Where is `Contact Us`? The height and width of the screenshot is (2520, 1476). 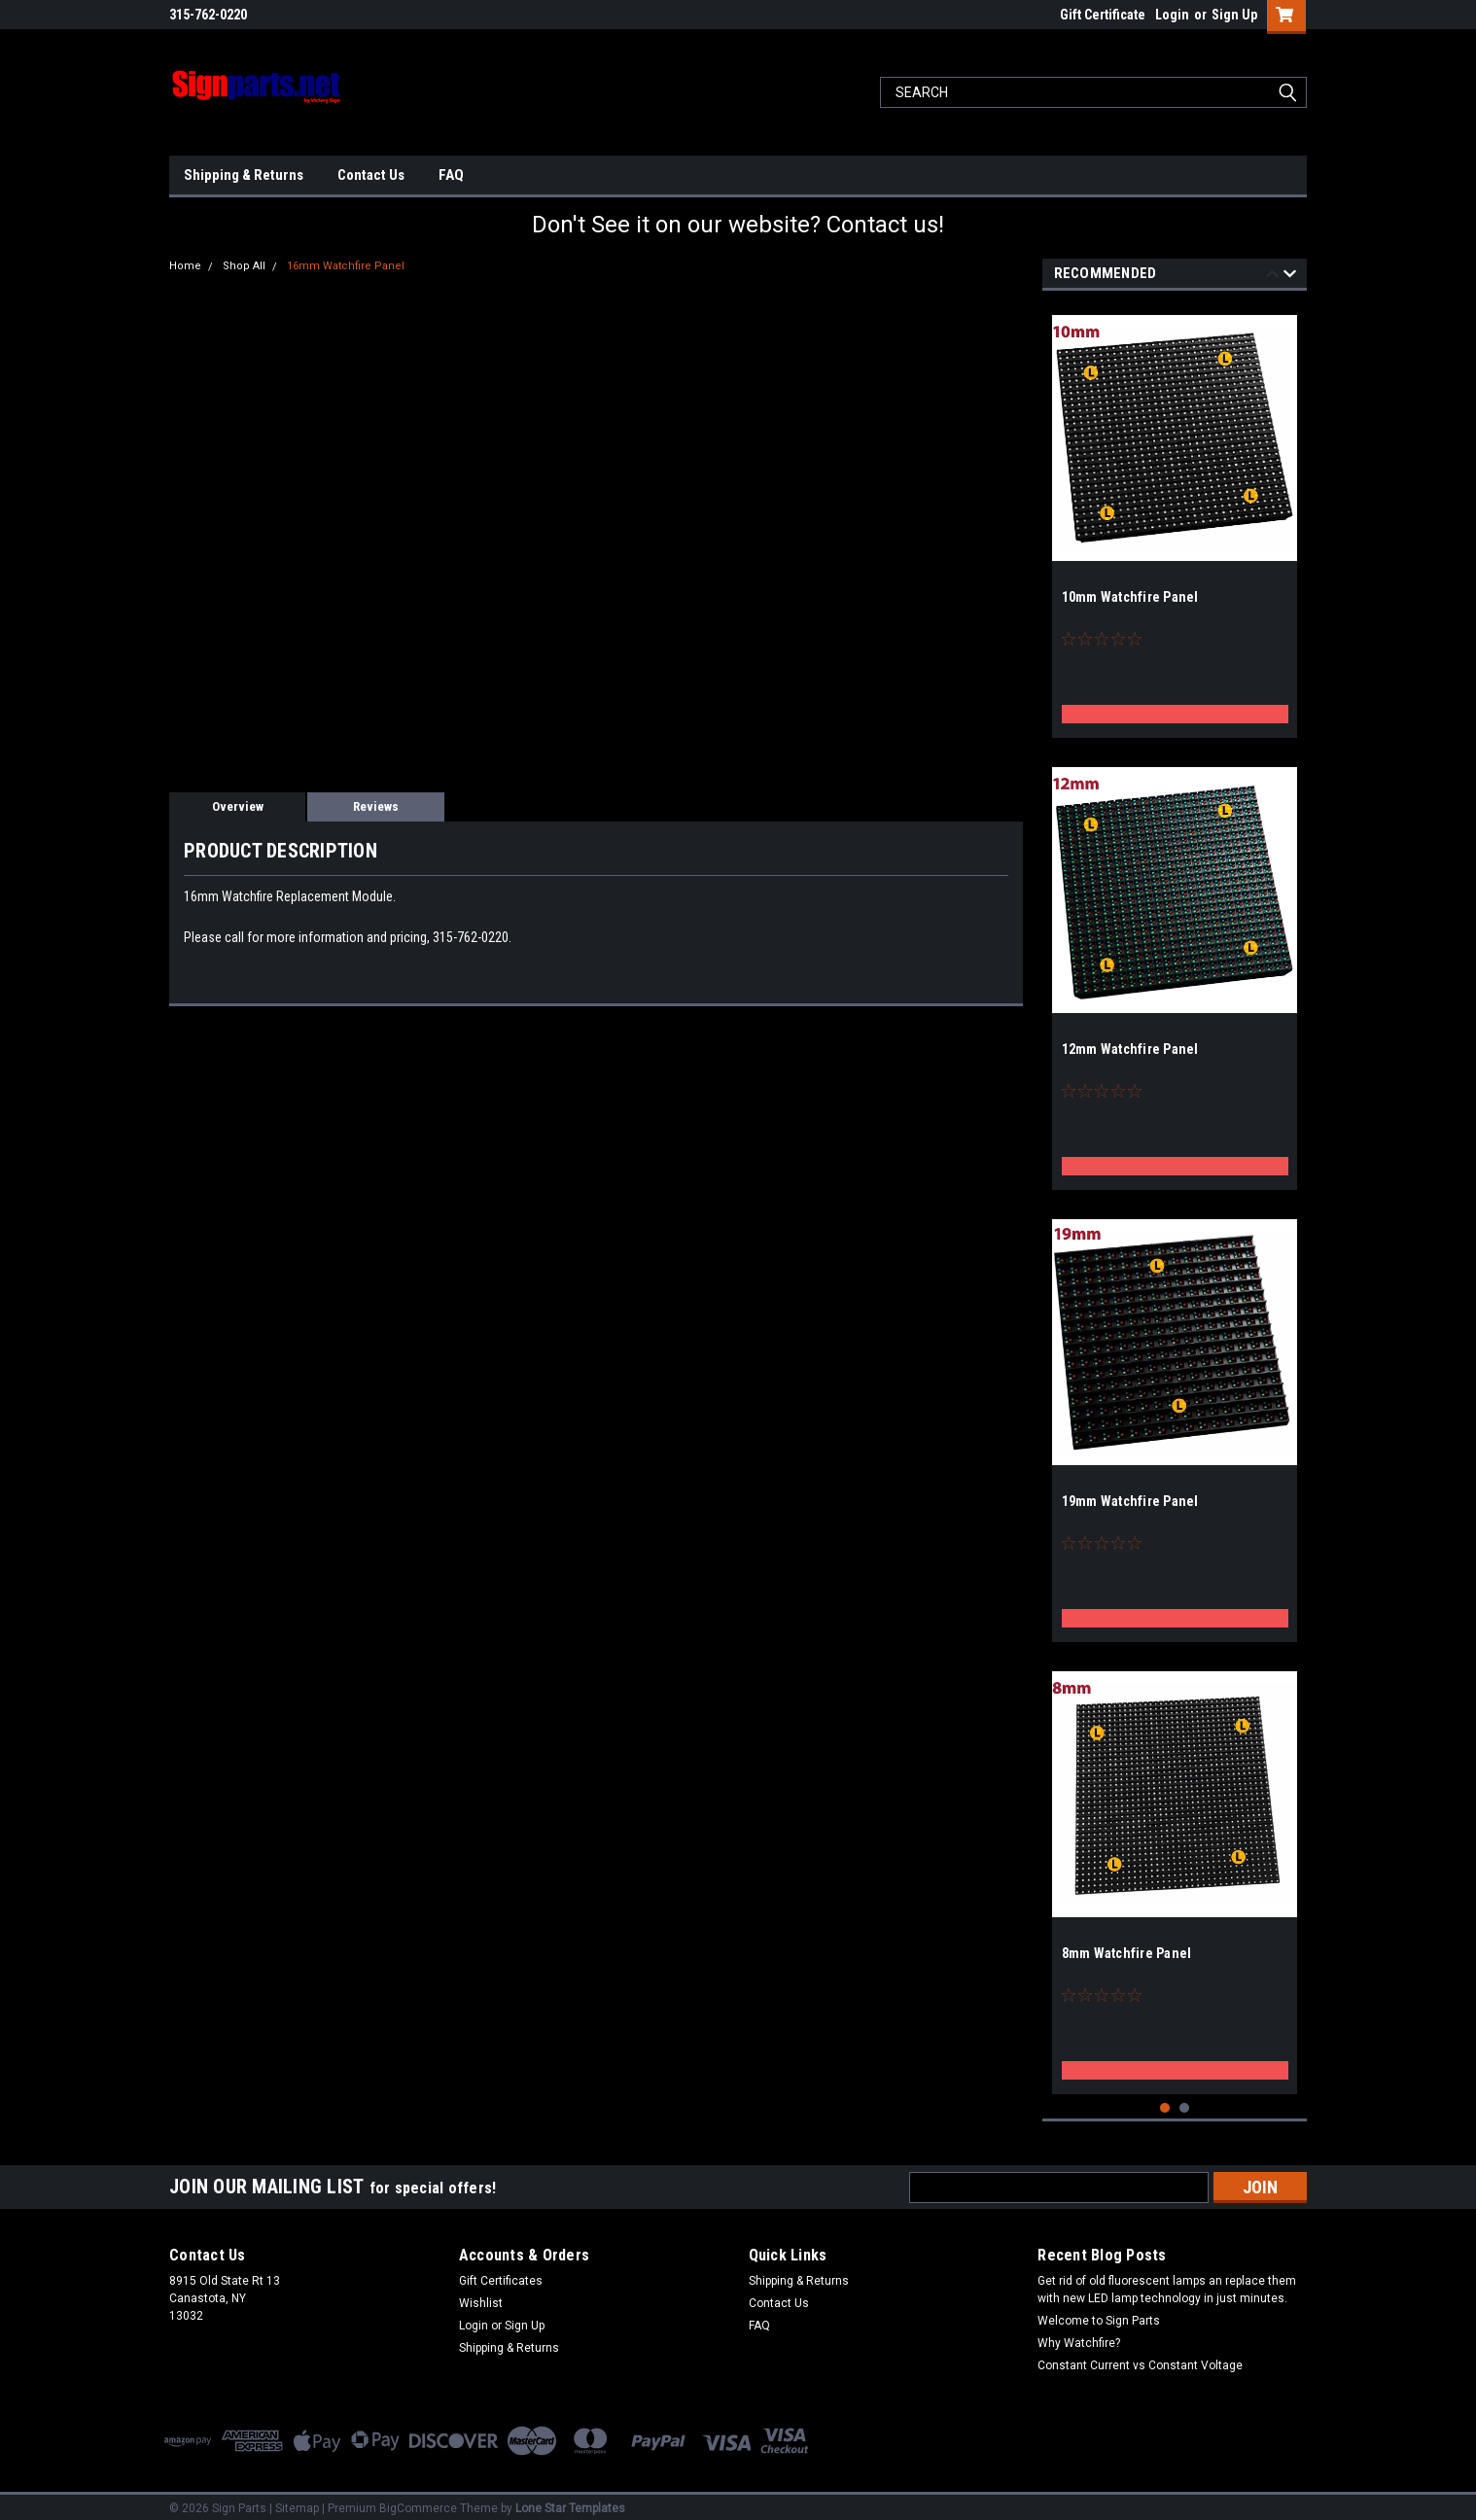 Contact Us is located at coordinates (370, 175).